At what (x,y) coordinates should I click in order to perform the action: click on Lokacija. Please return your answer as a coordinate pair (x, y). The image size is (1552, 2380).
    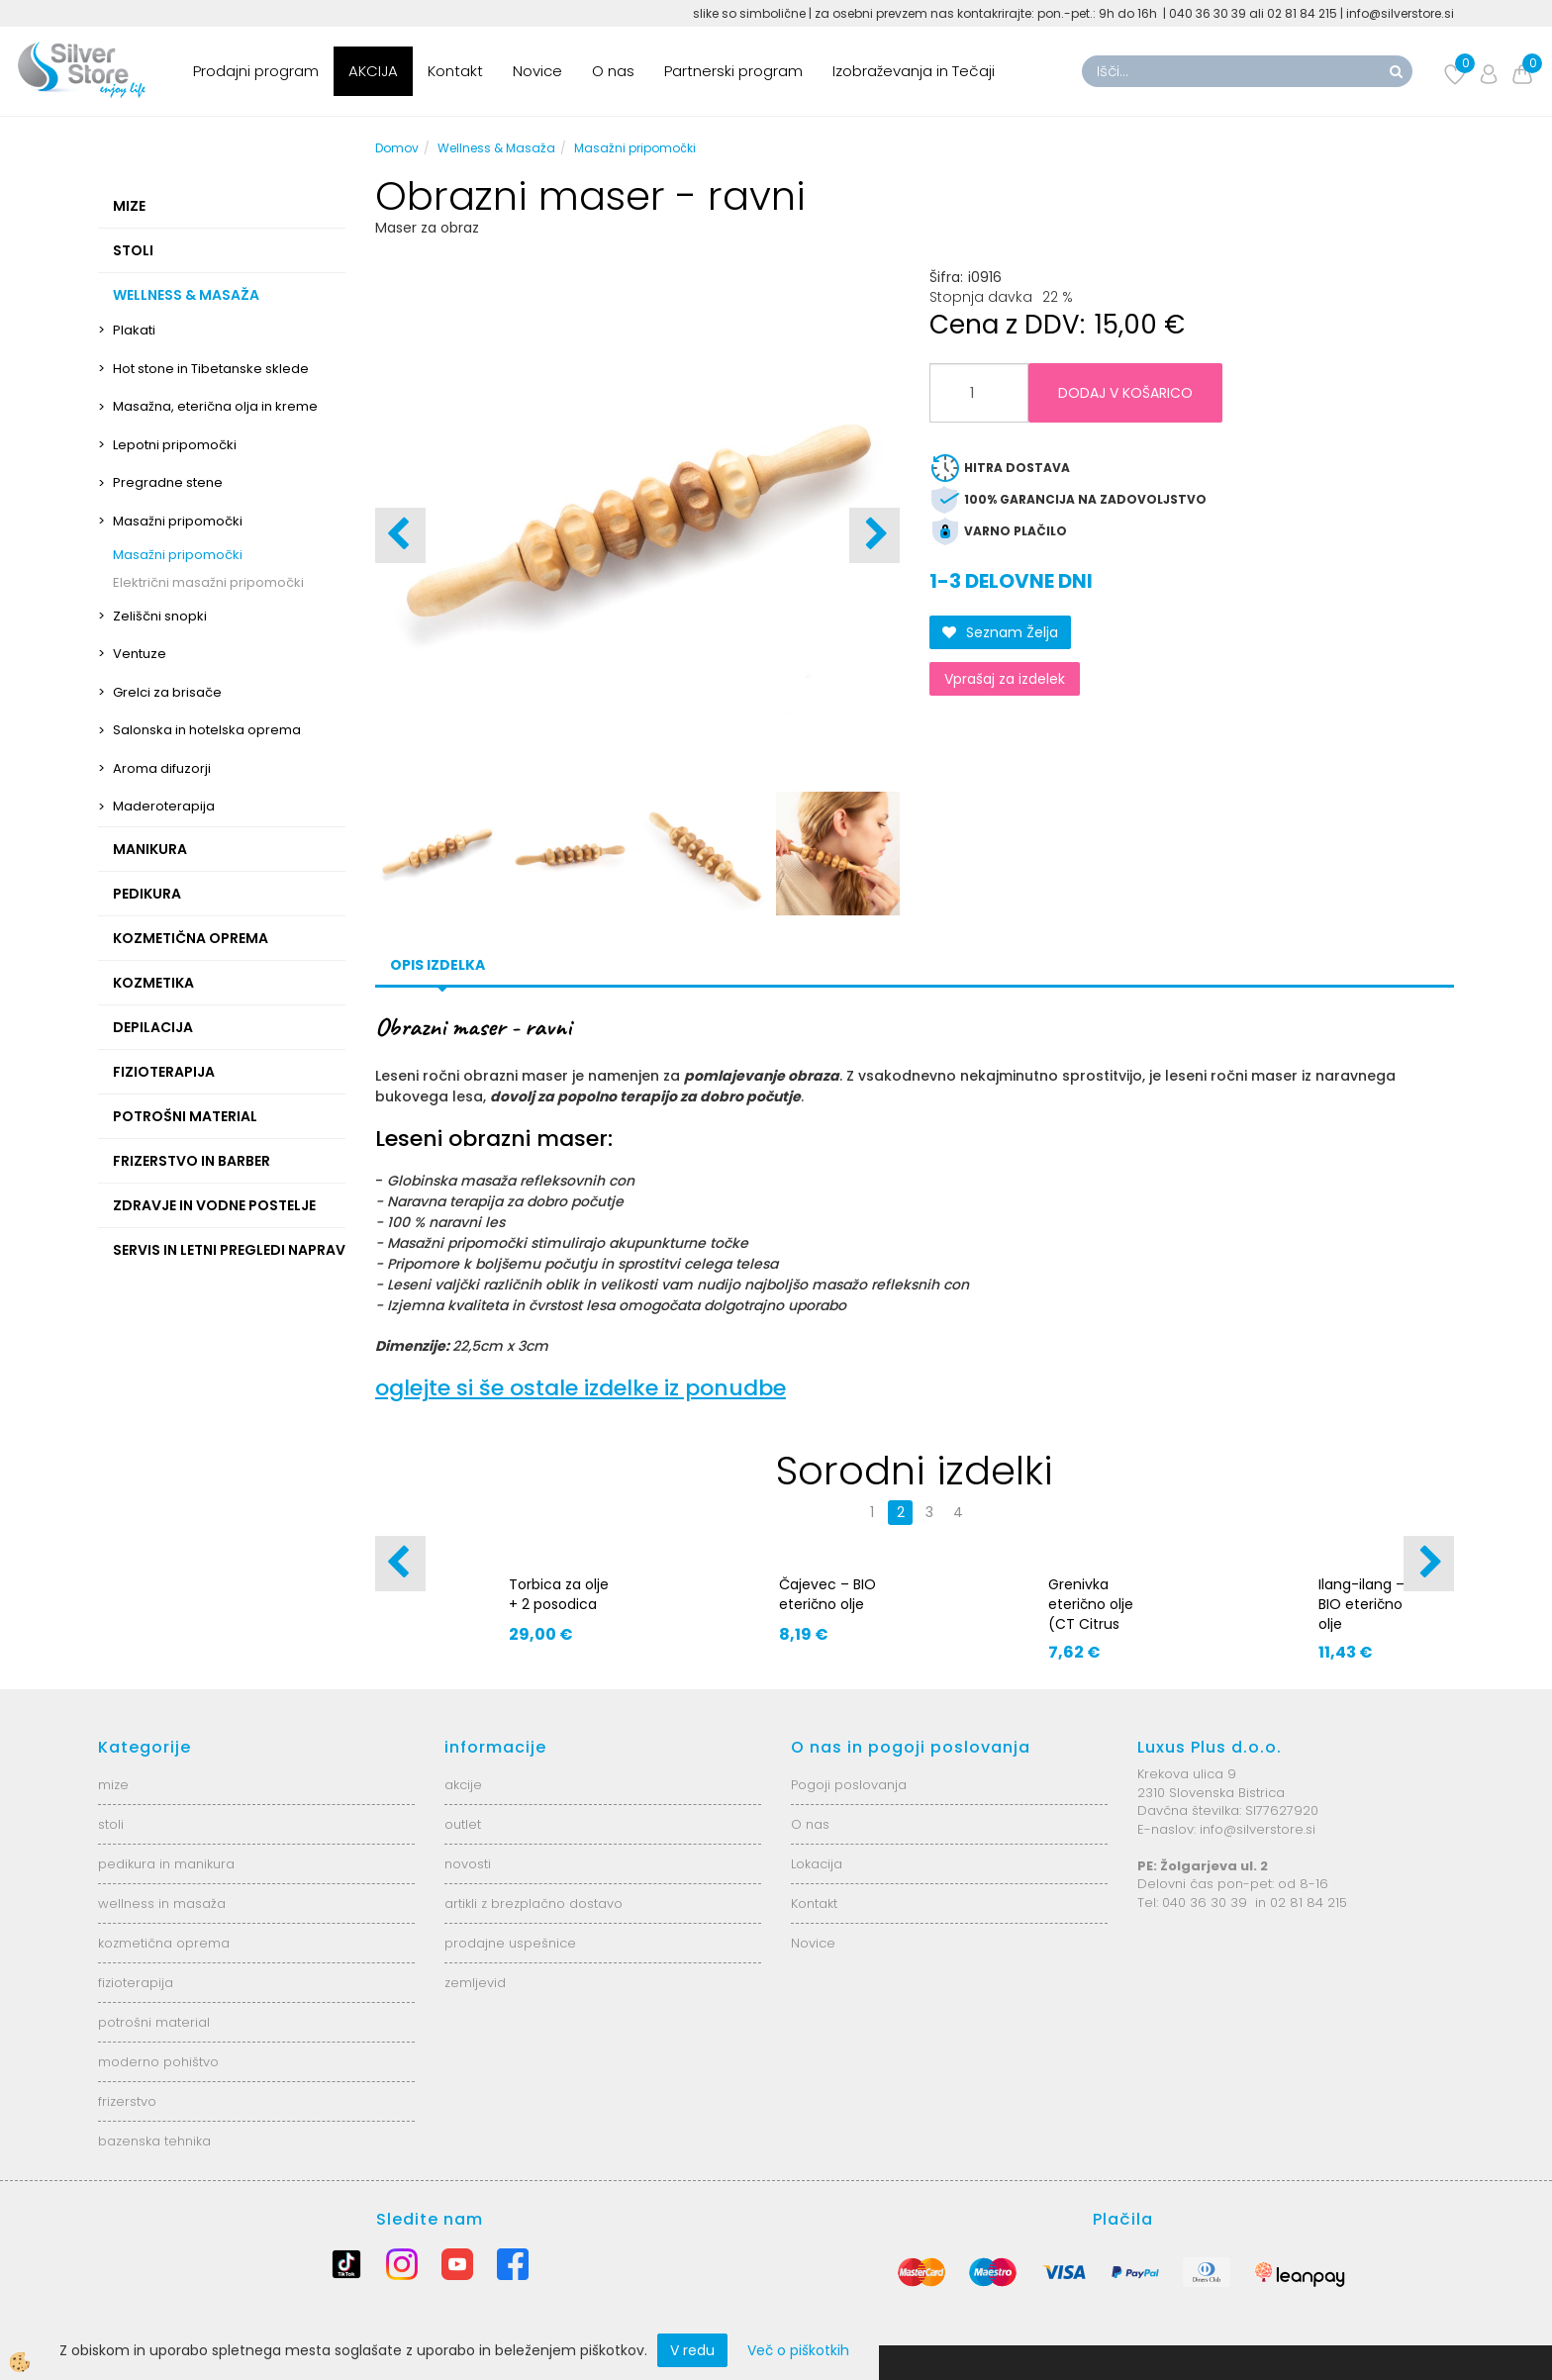
    Looking at the image, I should click on (816, 1864).